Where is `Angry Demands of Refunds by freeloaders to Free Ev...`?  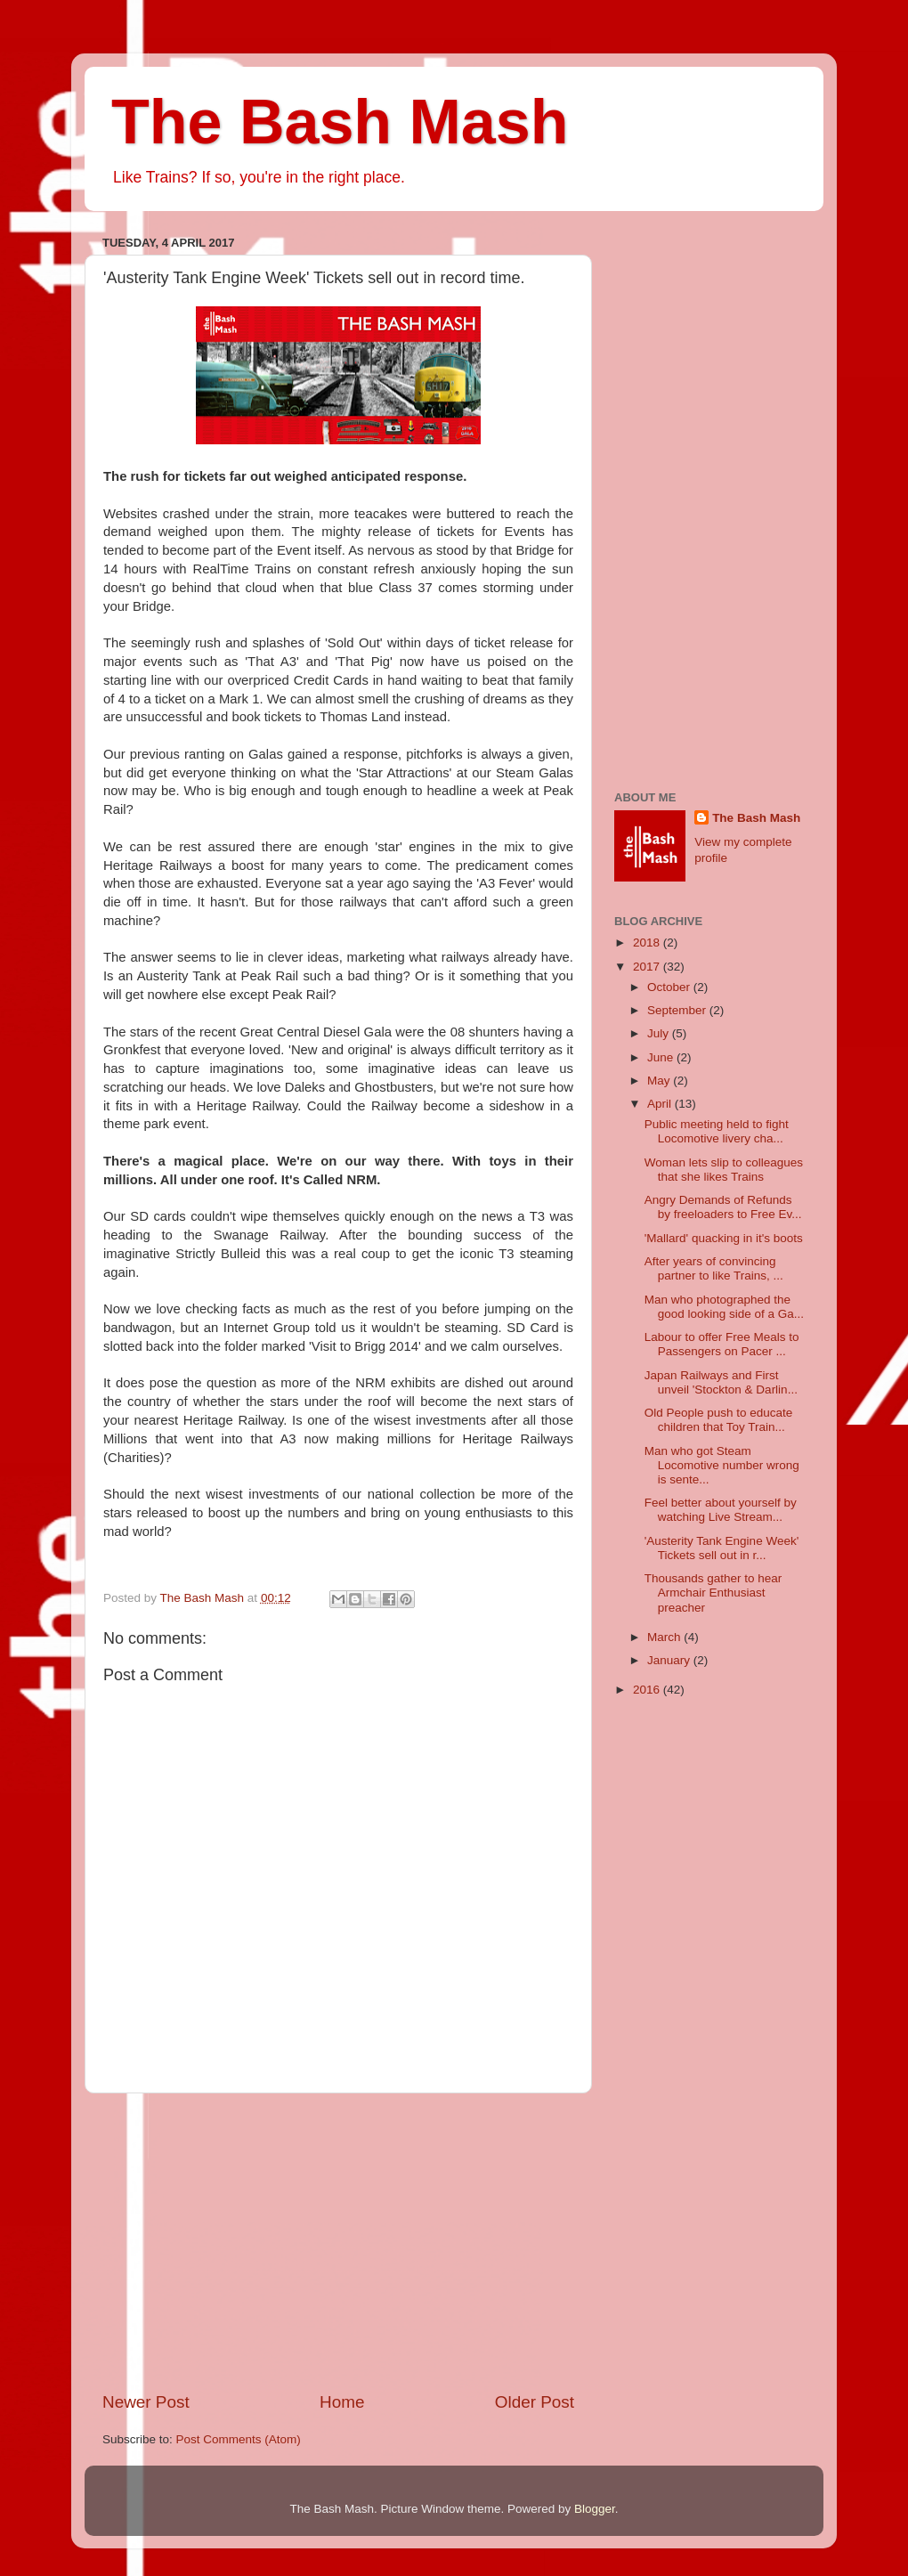 Angry Demands of Refunds by freeloaders to Free Ev... is located at coordinates (723, 1207).